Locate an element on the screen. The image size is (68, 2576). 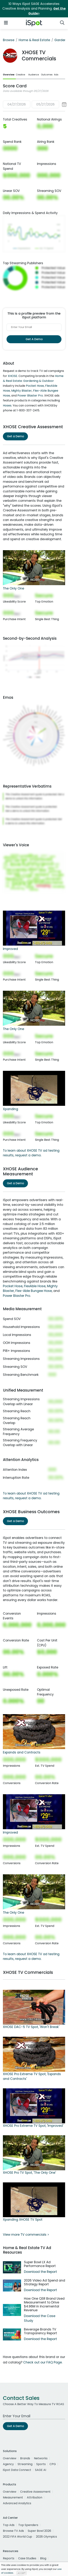
Top Spenders is located at coordinates (28, 2525).